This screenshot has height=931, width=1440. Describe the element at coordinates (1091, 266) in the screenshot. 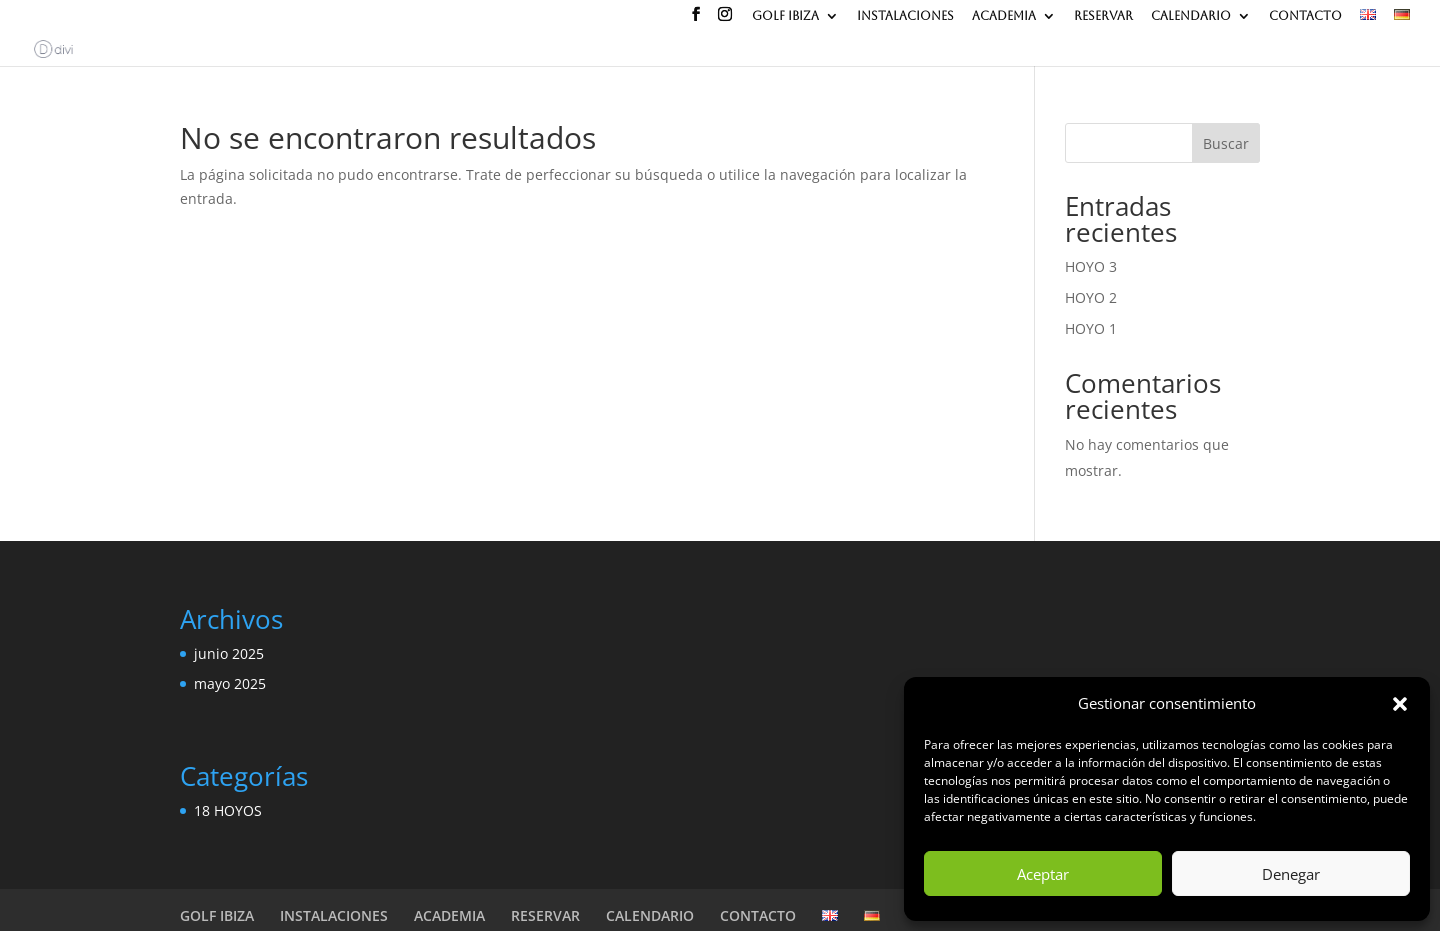

I see `HOYO 3` at that location.